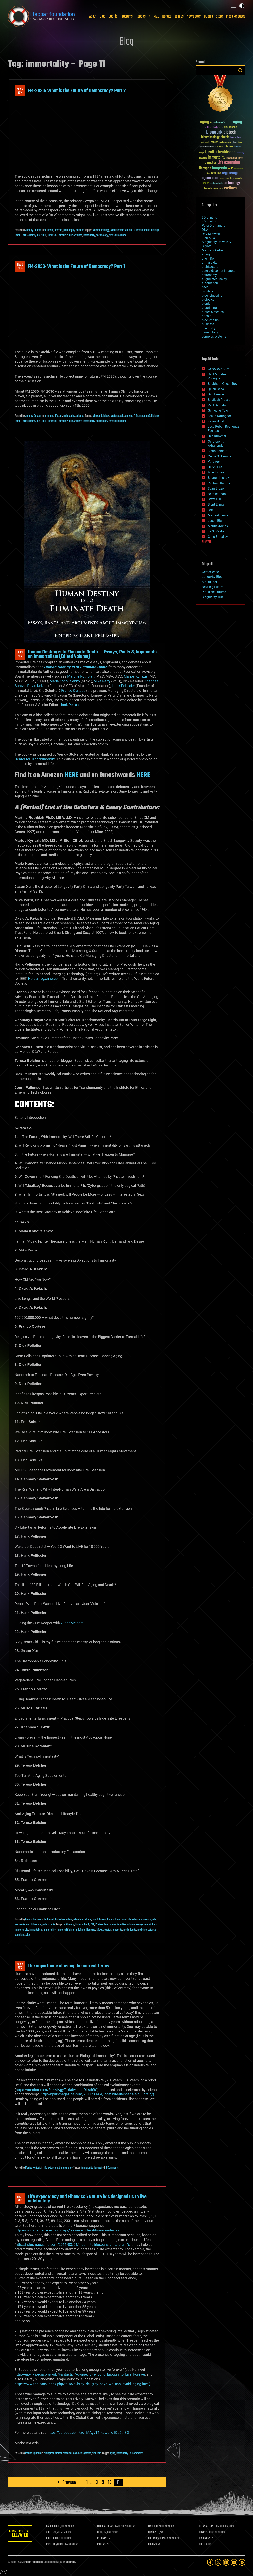  Describe the element at coordinates (235, 137) in the screenshot. I see `blockchain [blockchain (41 items)]` at that location.